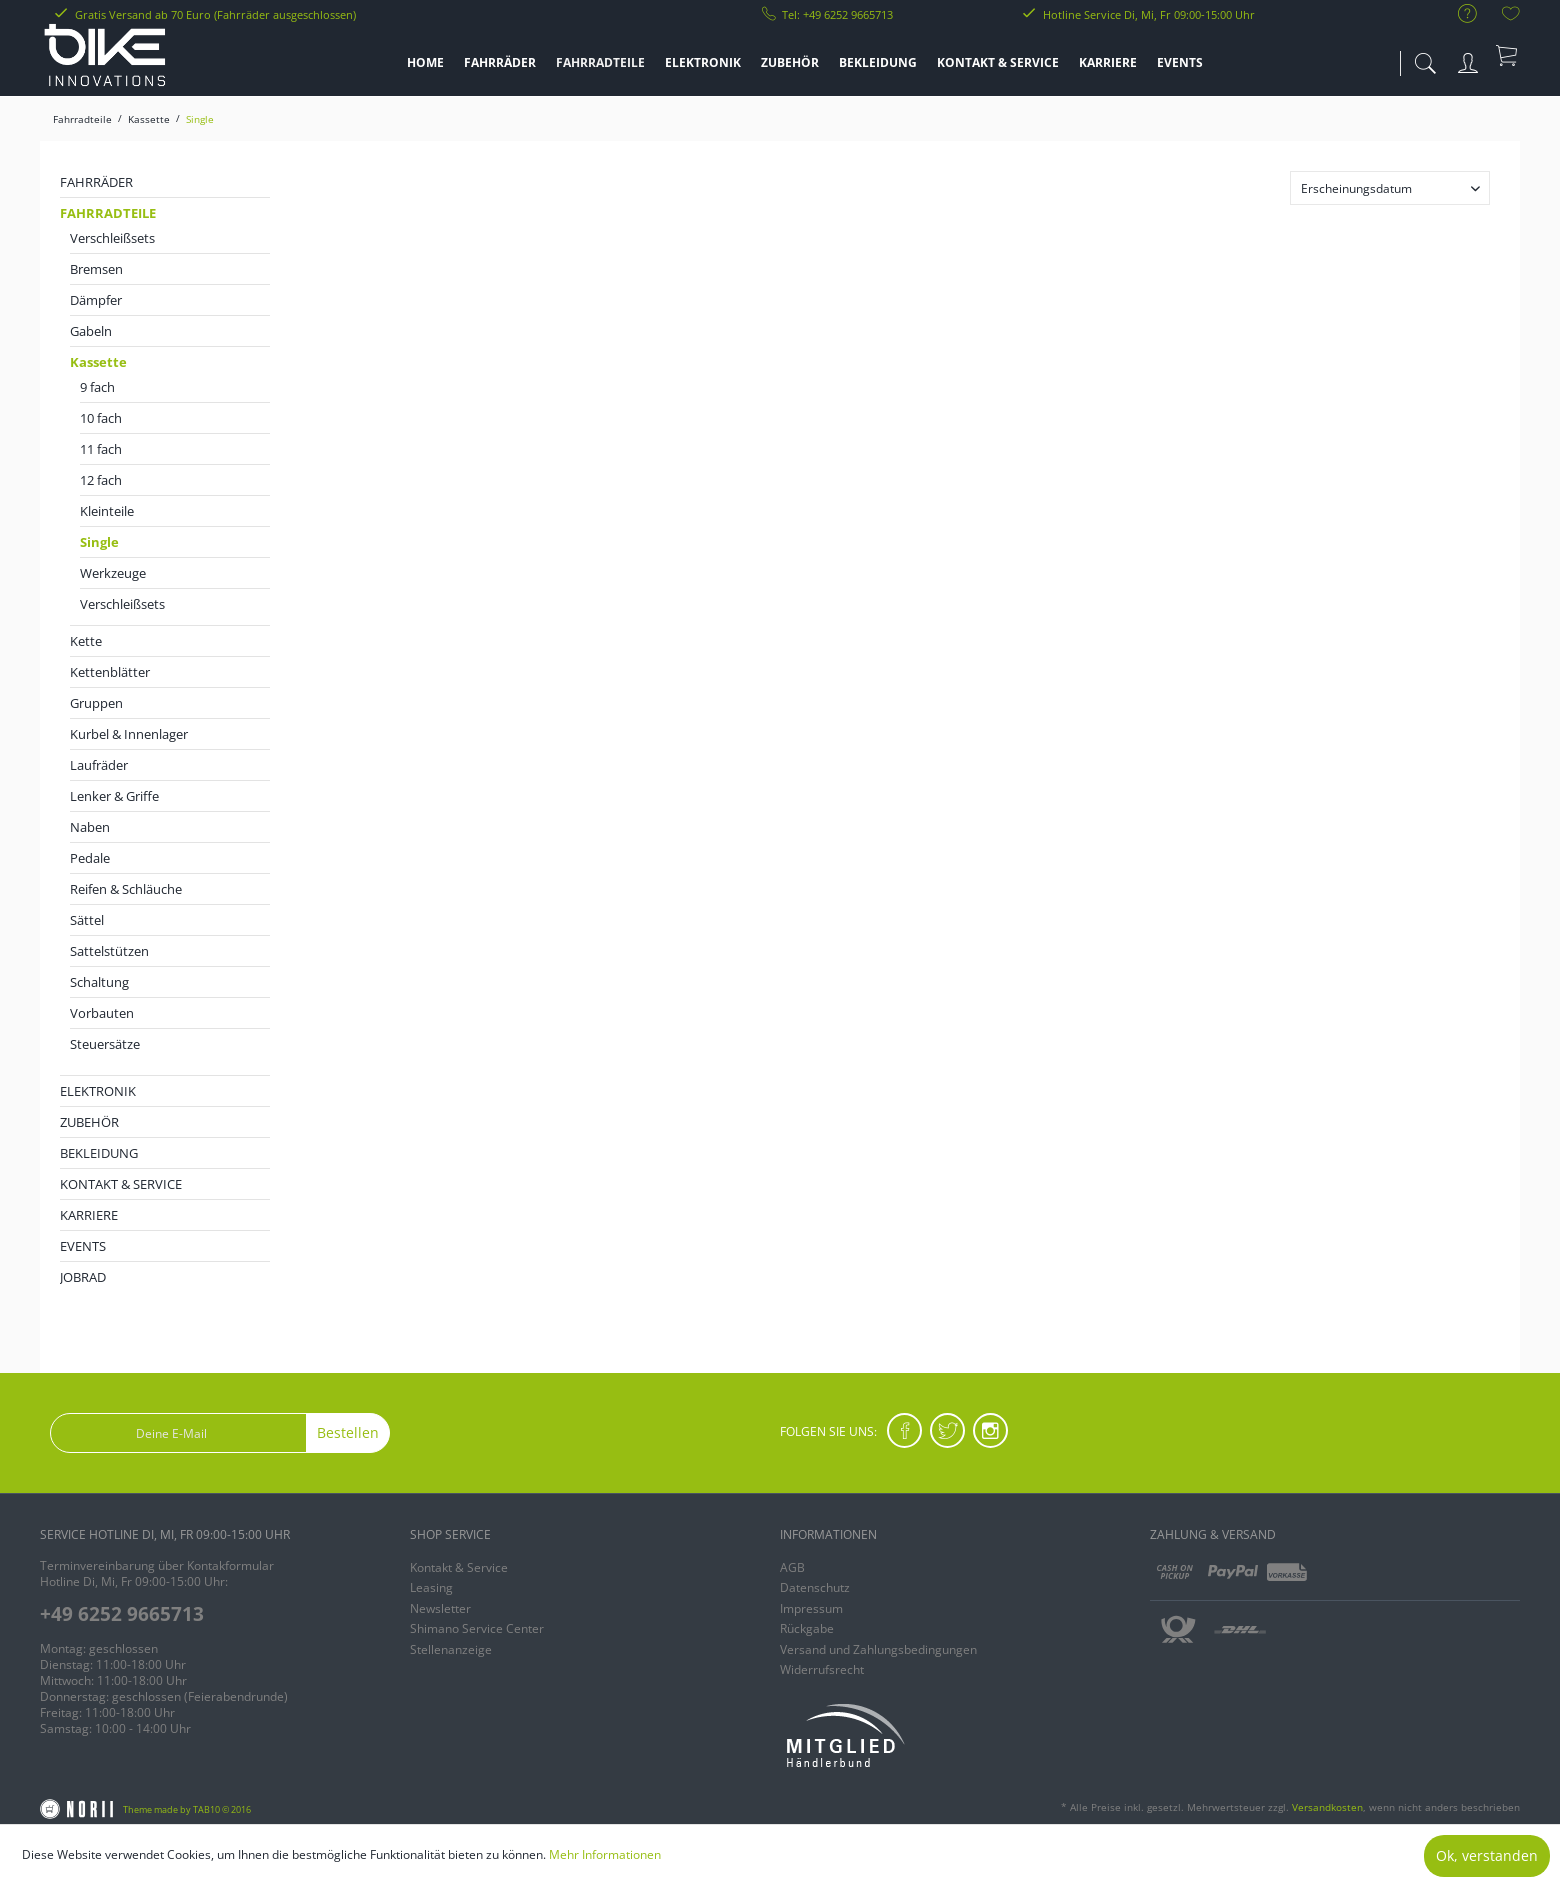 Image resolution: width=1560 pixels, height=1887 pixels. I want to click on 9 fach, so click(97, 387).